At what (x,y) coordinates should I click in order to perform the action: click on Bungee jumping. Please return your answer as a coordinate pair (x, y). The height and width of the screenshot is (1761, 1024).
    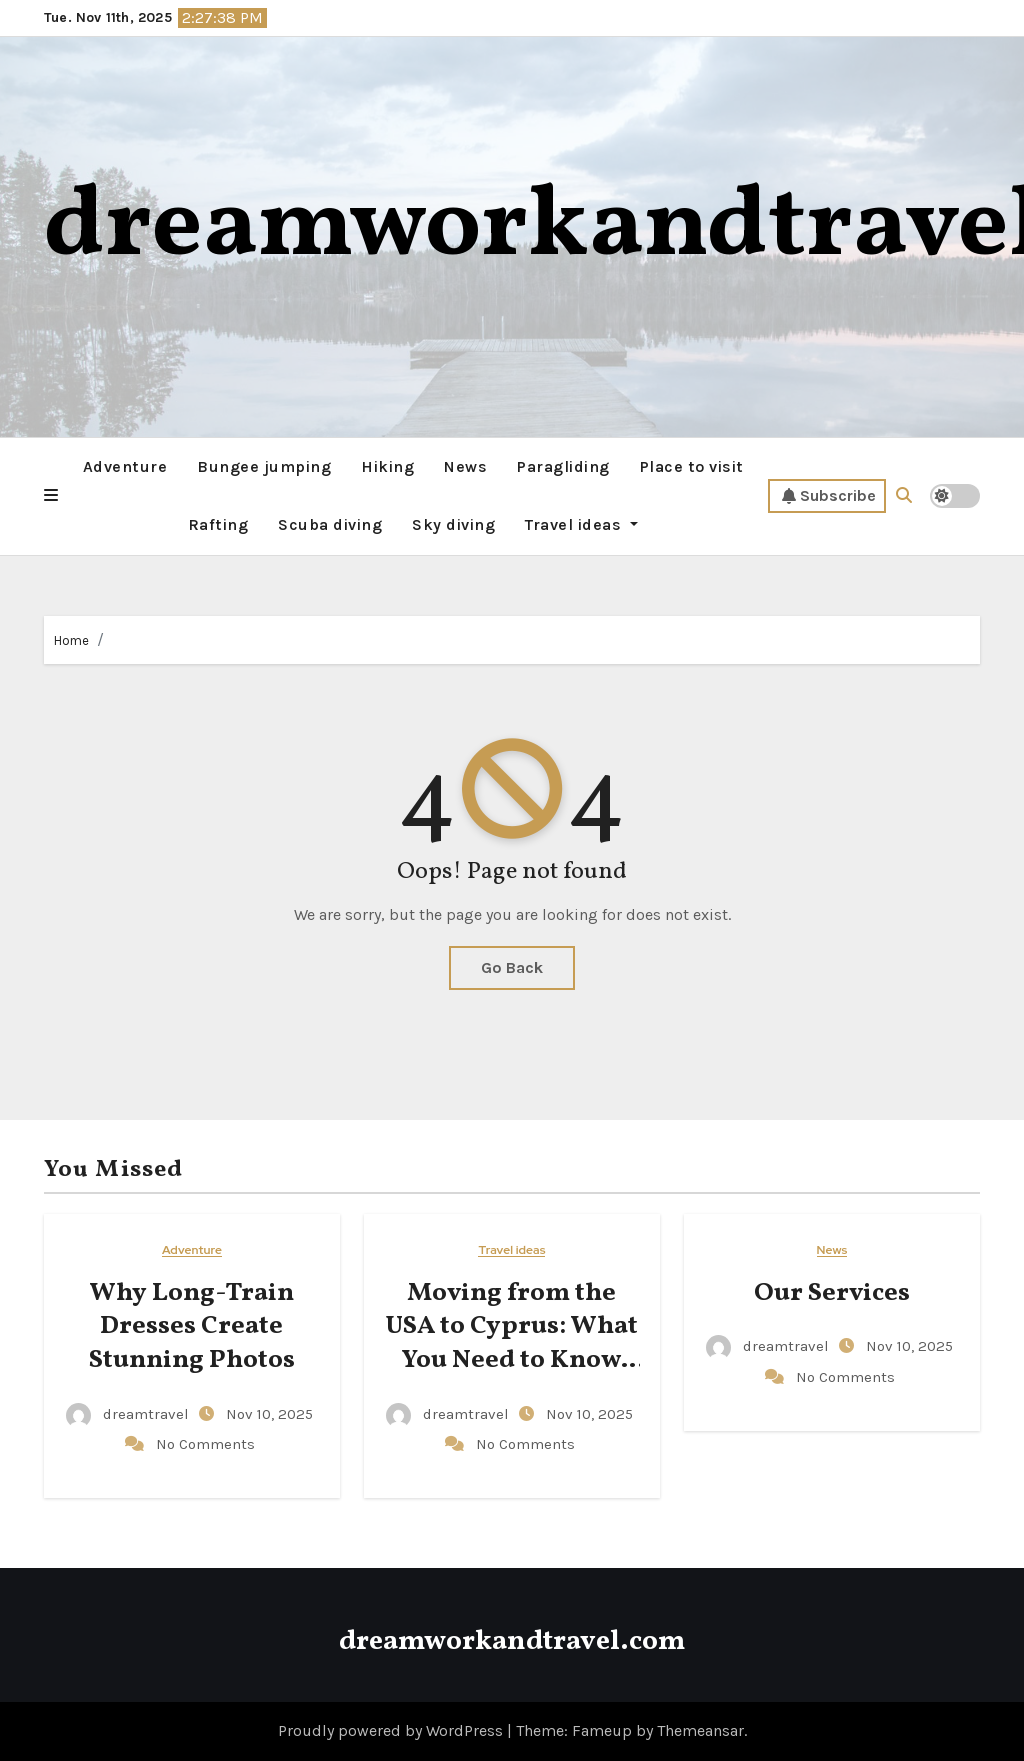
    Looking at the image, I should click on (264, 466).